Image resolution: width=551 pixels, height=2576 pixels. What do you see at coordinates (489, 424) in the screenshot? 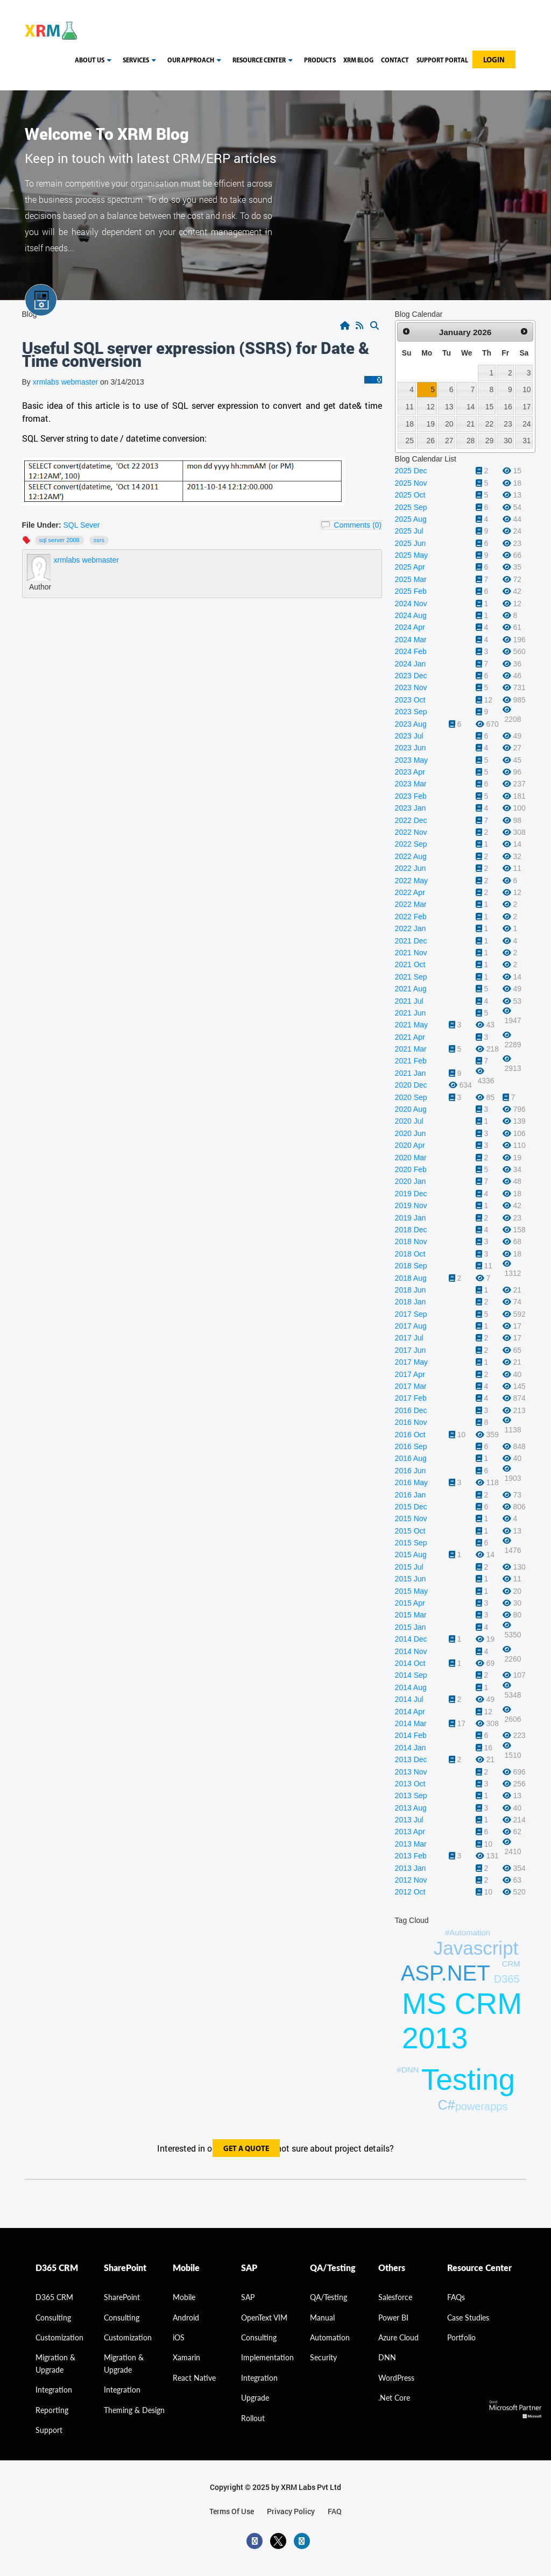
I see `22` at bounding box center [489, 424].